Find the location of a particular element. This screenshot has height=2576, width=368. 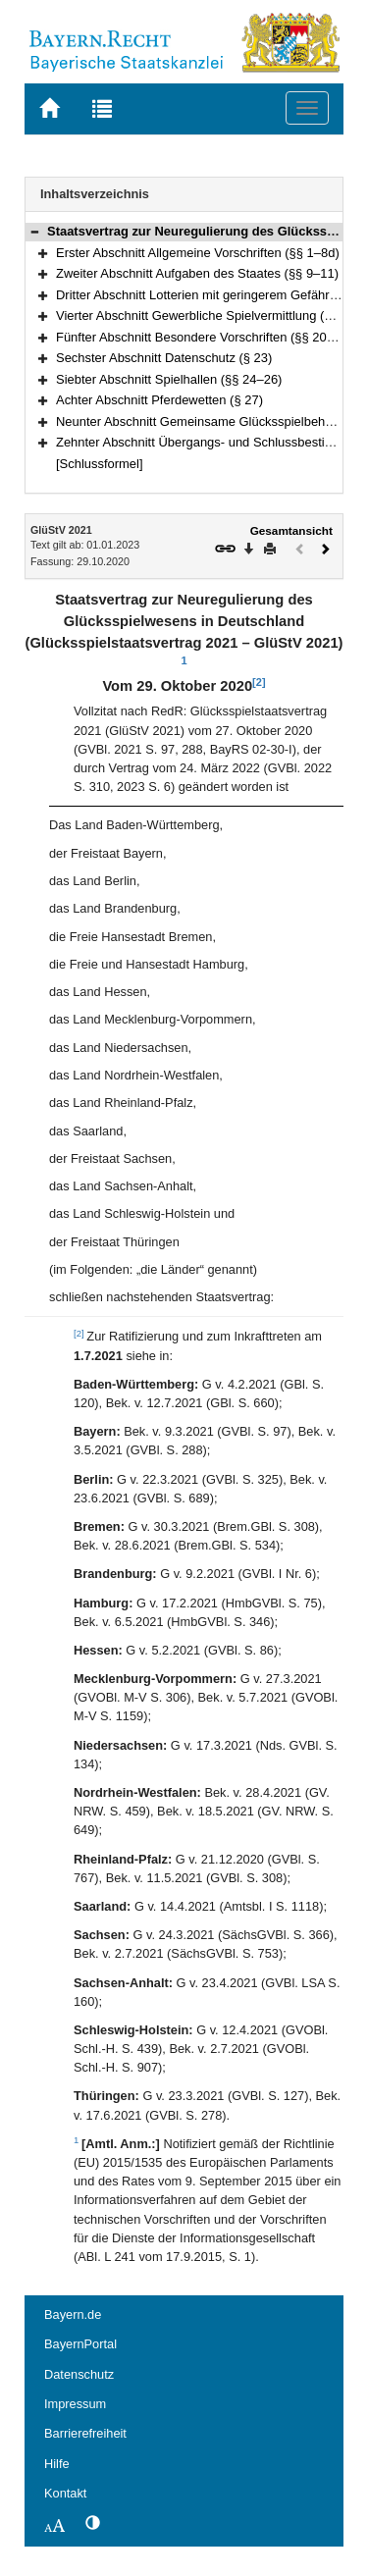

[button] is located at coordinates (34, 231).